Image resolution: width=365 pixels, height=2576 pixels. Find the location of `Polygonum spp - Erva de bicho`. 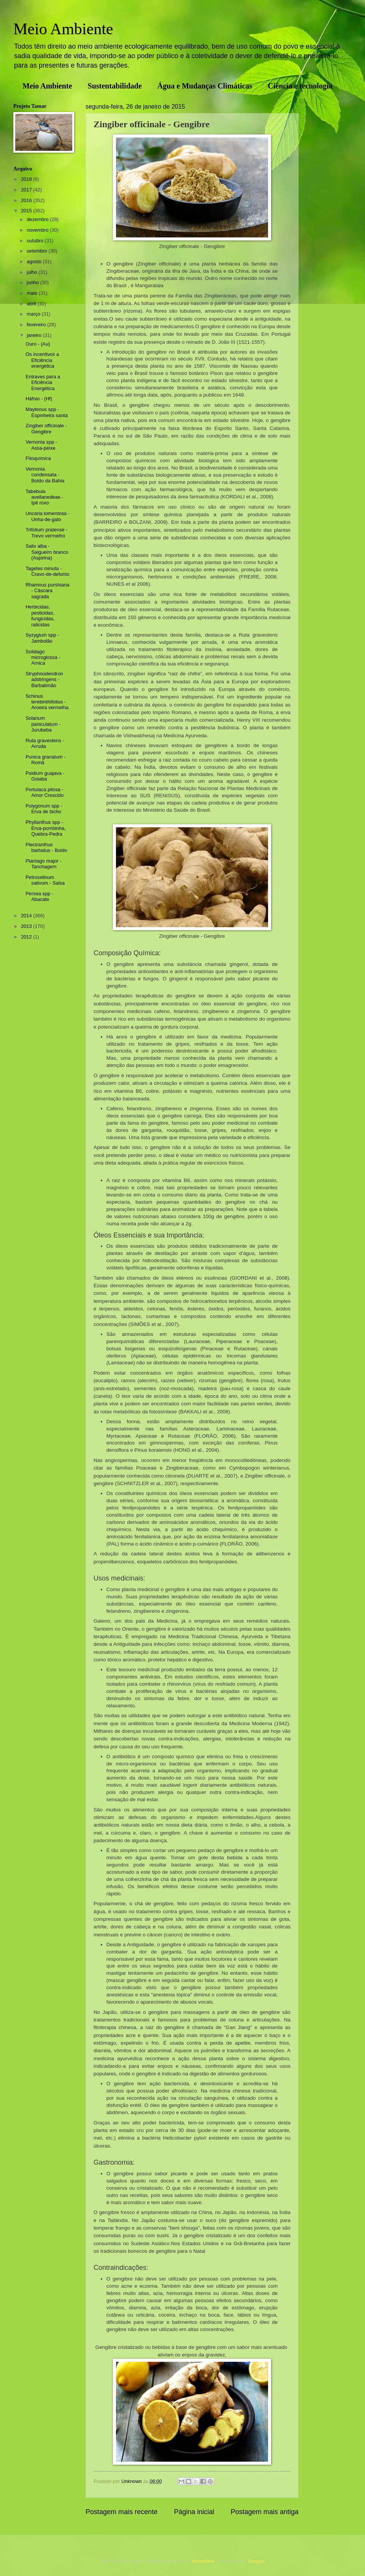

Polygonum spp - Erva de bicho is located at coordinates (43, 808).